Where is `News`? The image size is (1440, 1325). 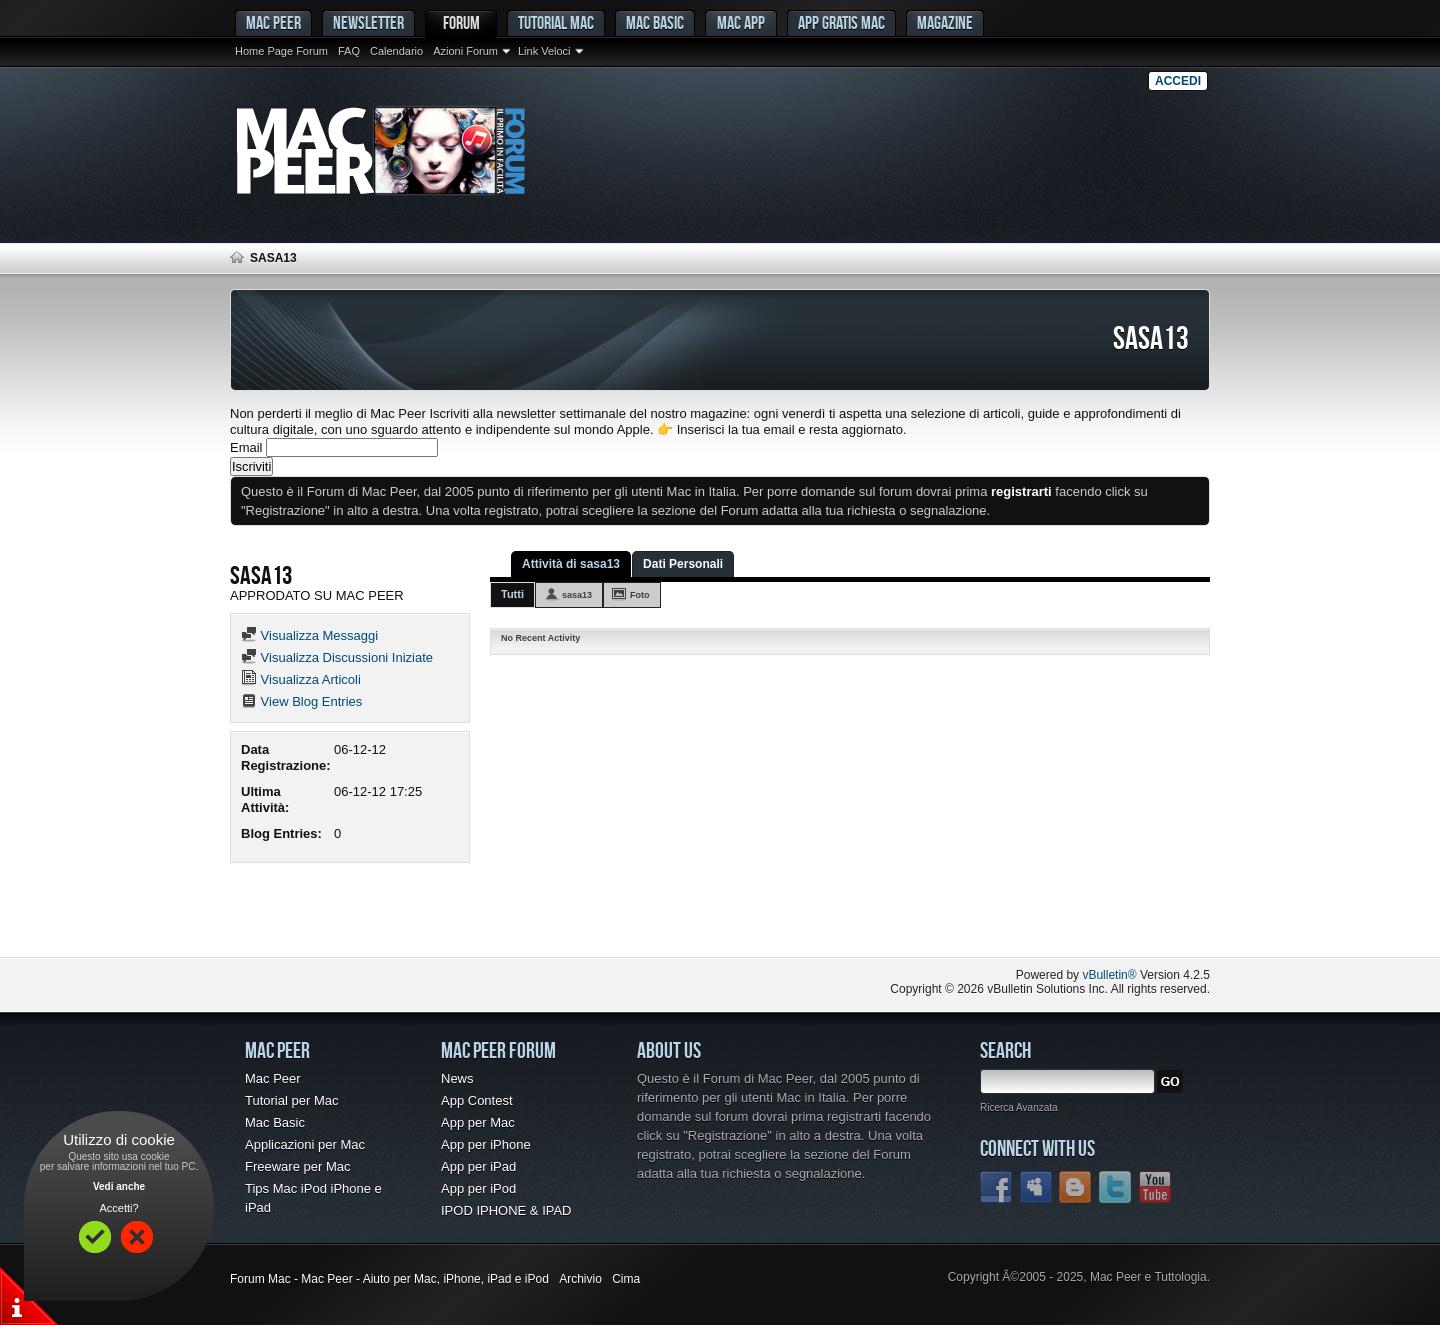
News is located at coordinates (457, 1078).